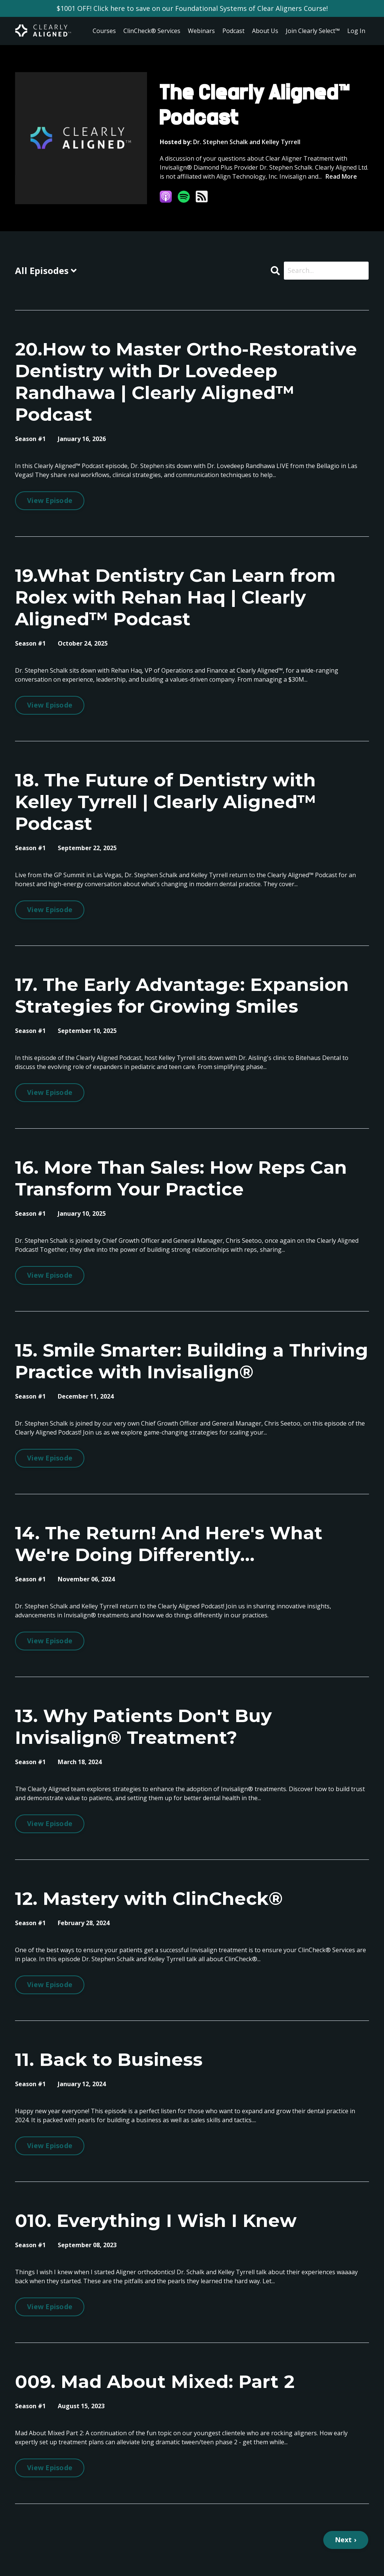  What do you see at coordinates (49, 1457) in the screenshot?
I see `View Episode [Go to 15. Smile Smarter: Building a Thriving Practice with Invisalign®]` at bounding box center [49, 1457].